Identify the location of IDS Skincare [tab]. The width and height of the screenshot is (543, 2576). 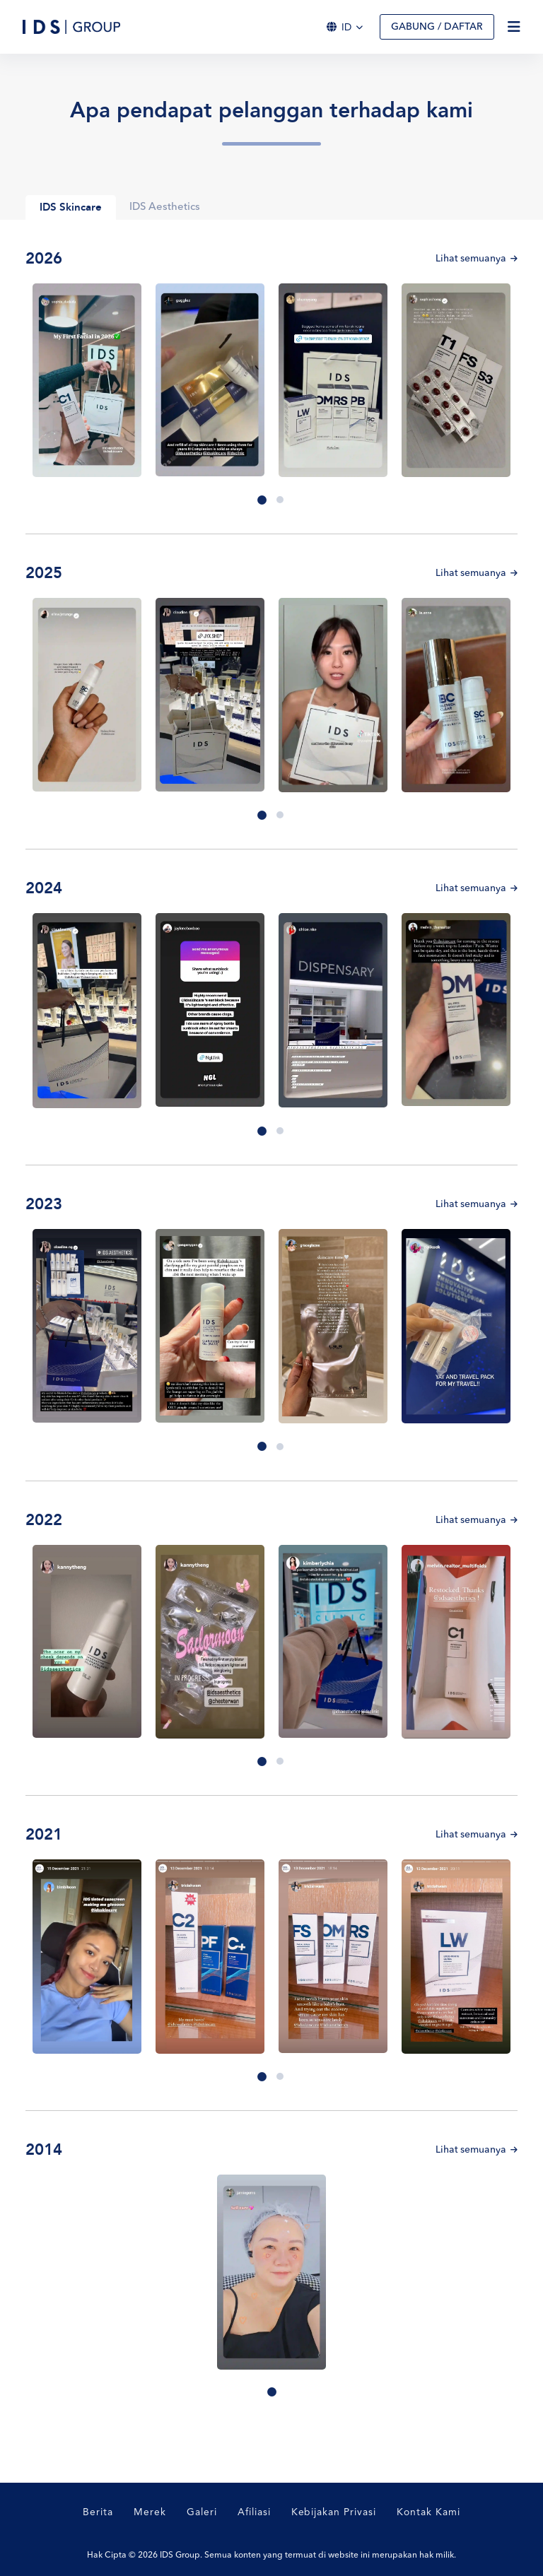
(71, 207).